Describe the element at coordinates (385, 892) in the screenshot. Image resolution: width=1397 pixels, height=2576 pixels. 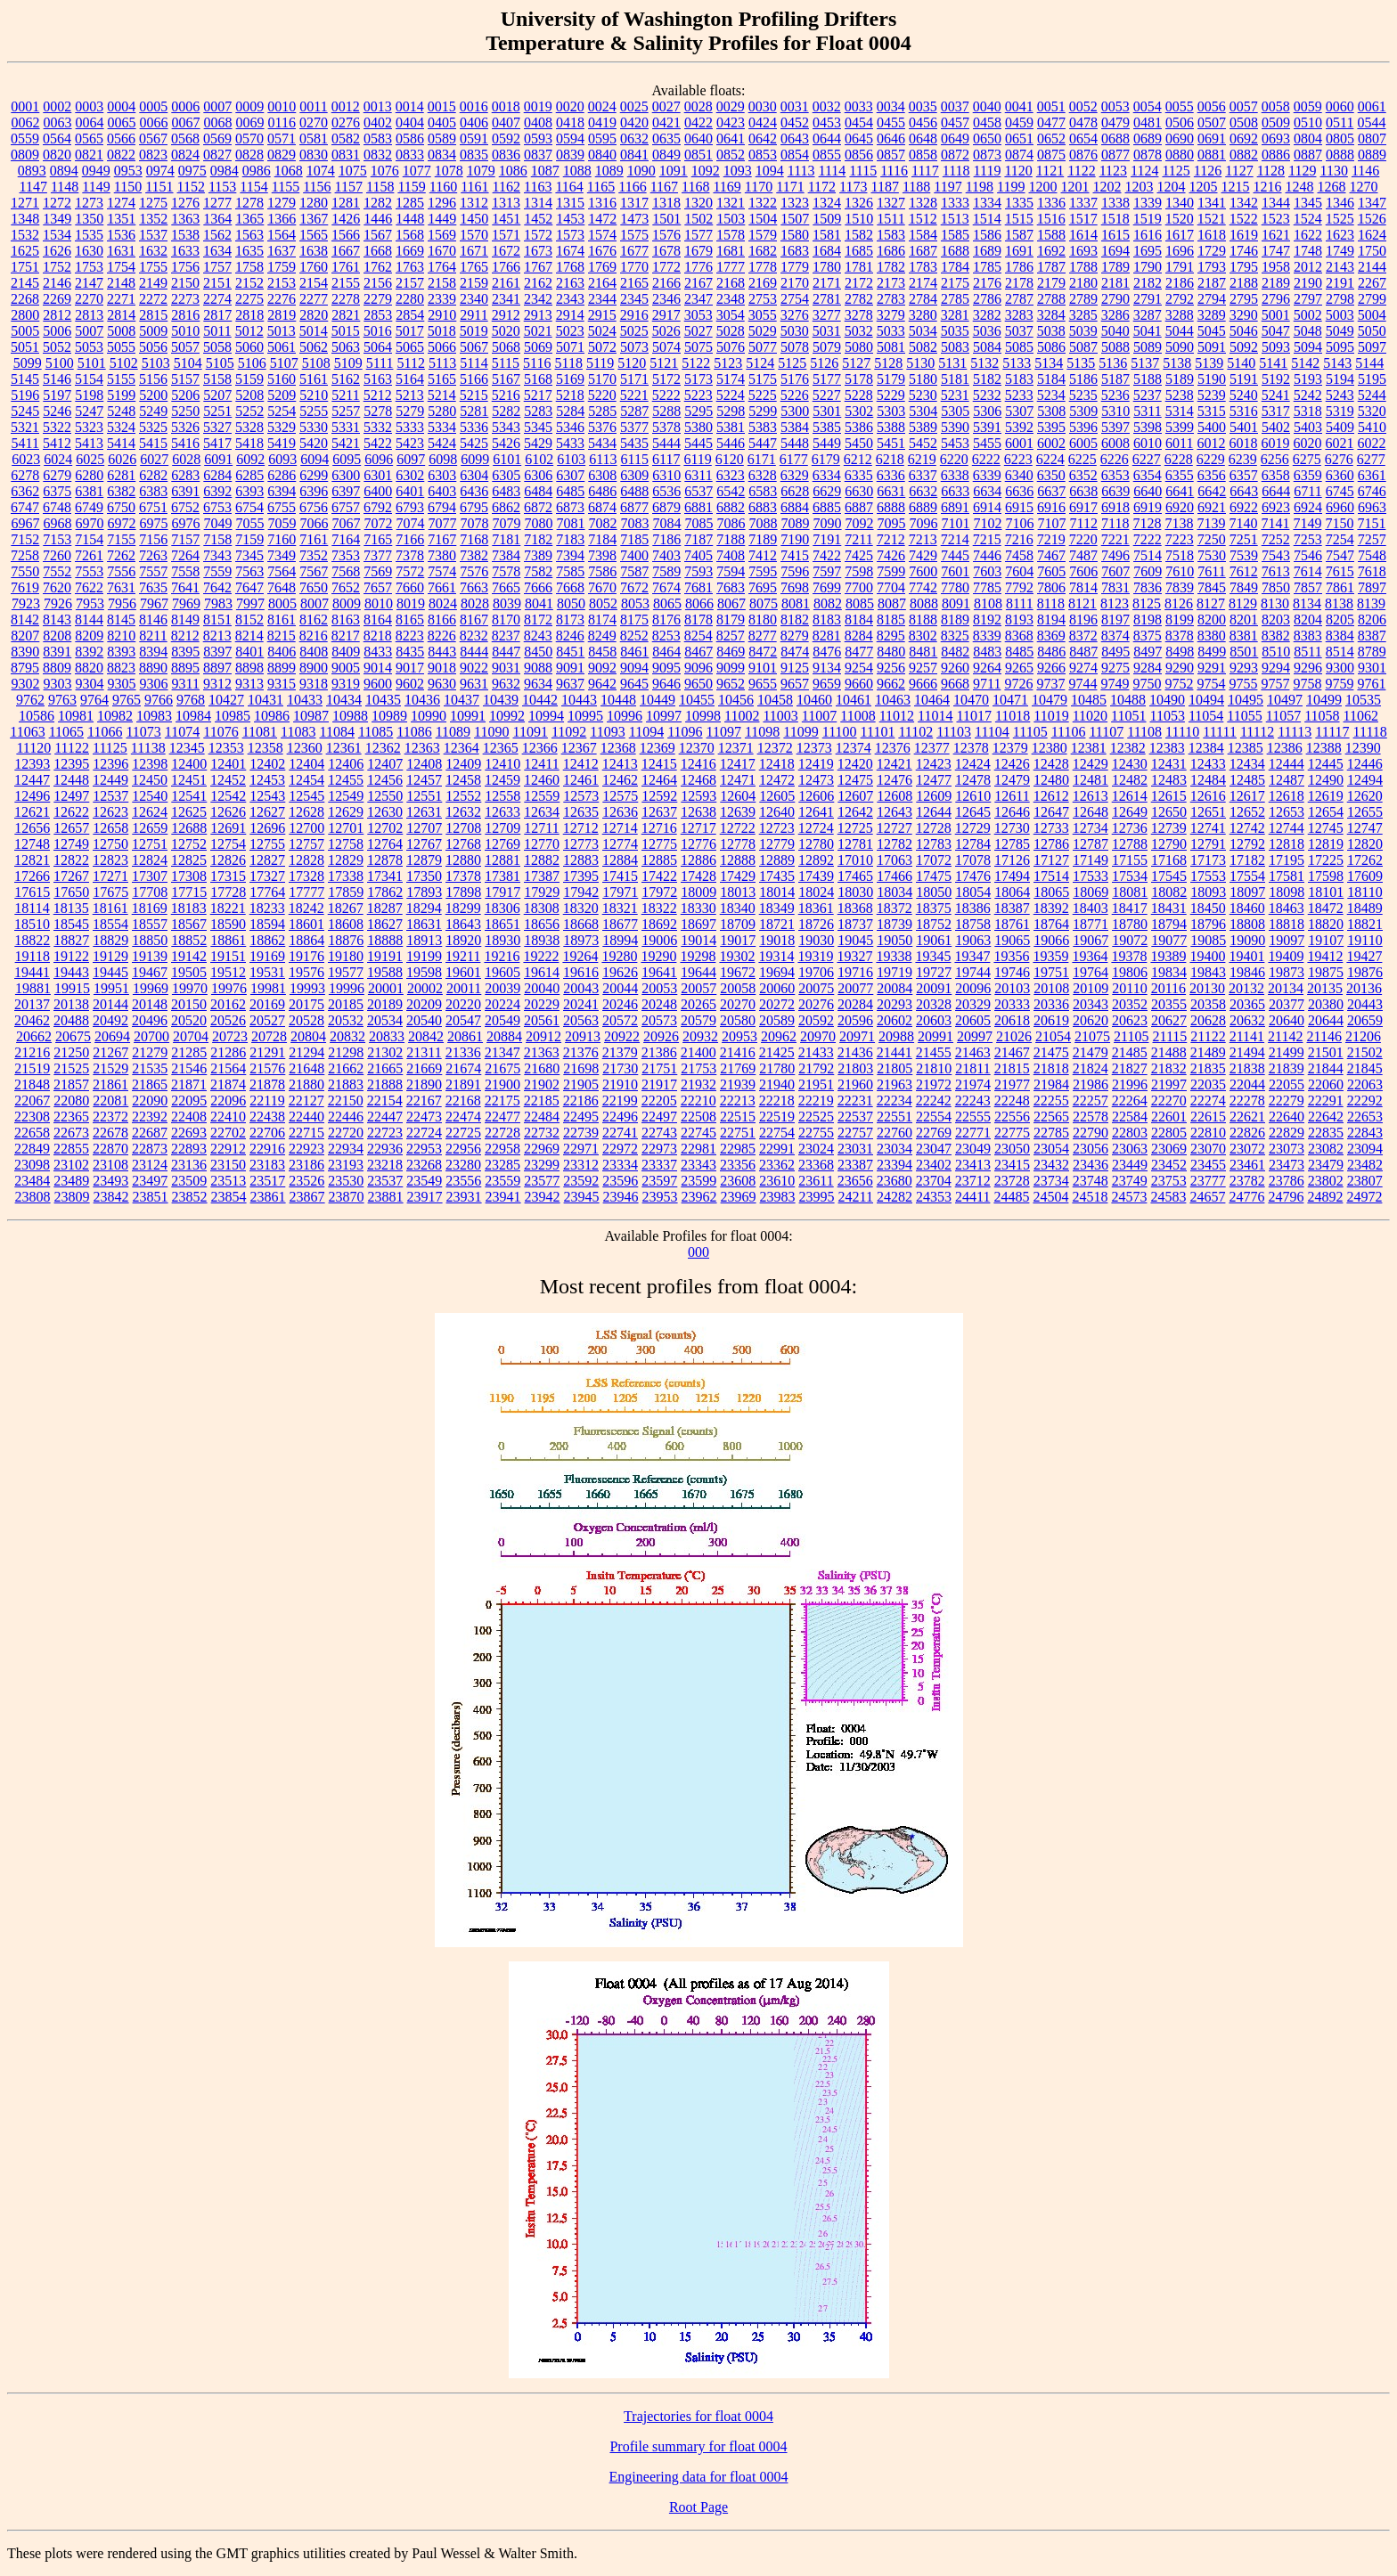
I see `17862` at that location.